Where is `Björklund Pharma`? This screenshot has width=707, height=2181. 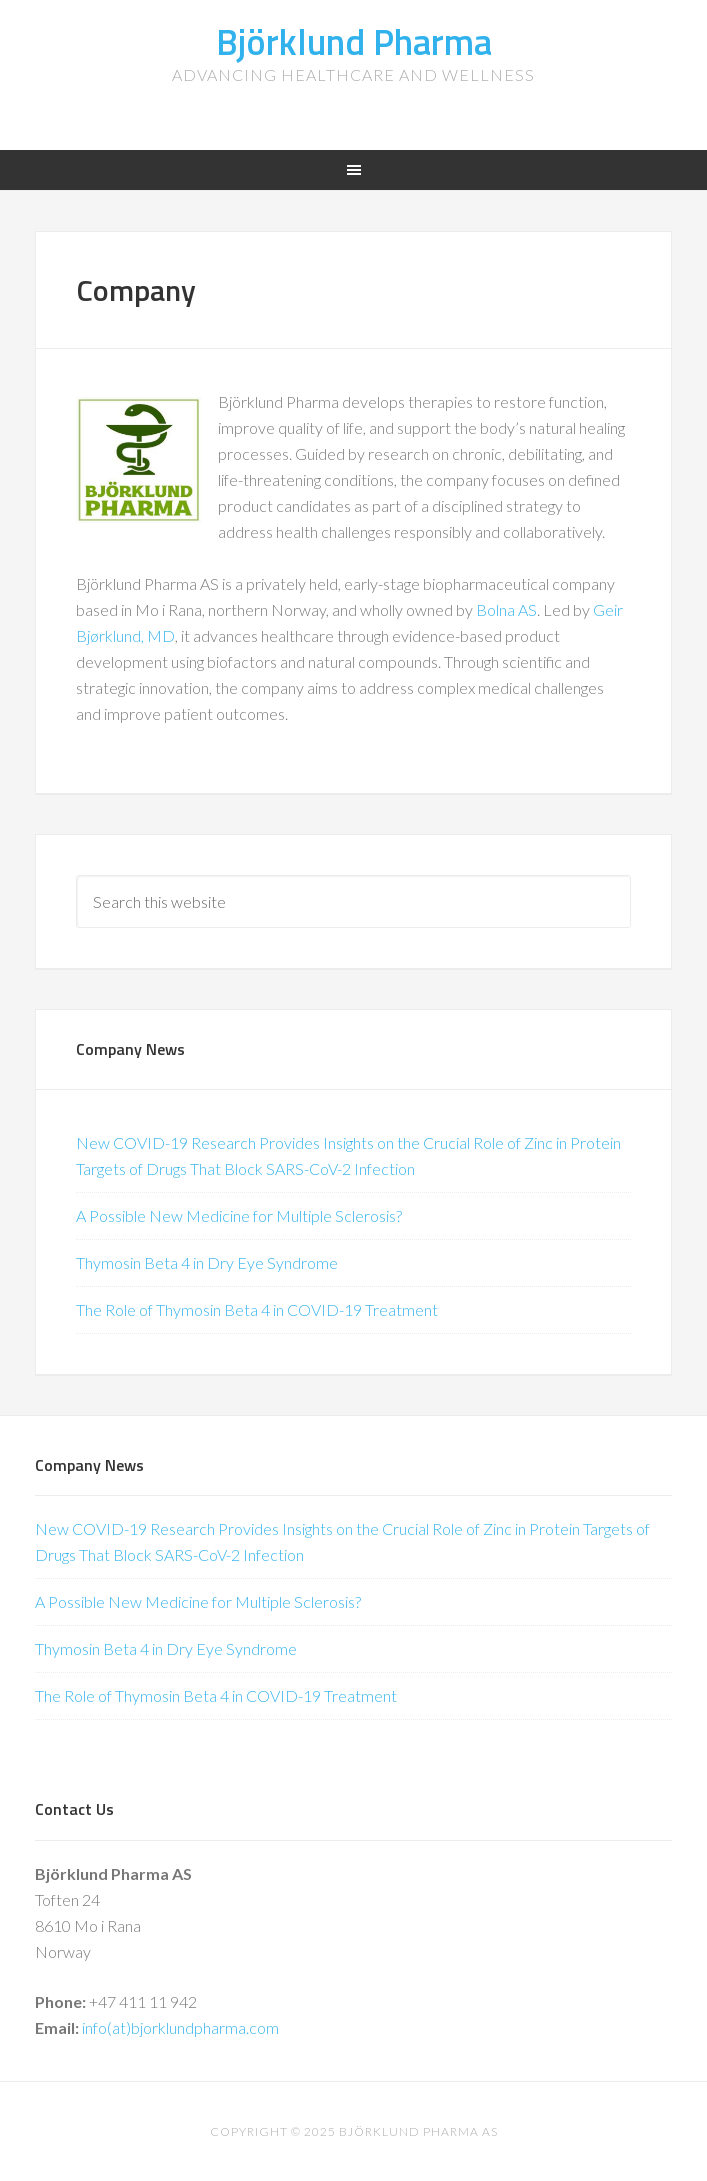
Björklund Pharma is located at coordinates (354, 41).